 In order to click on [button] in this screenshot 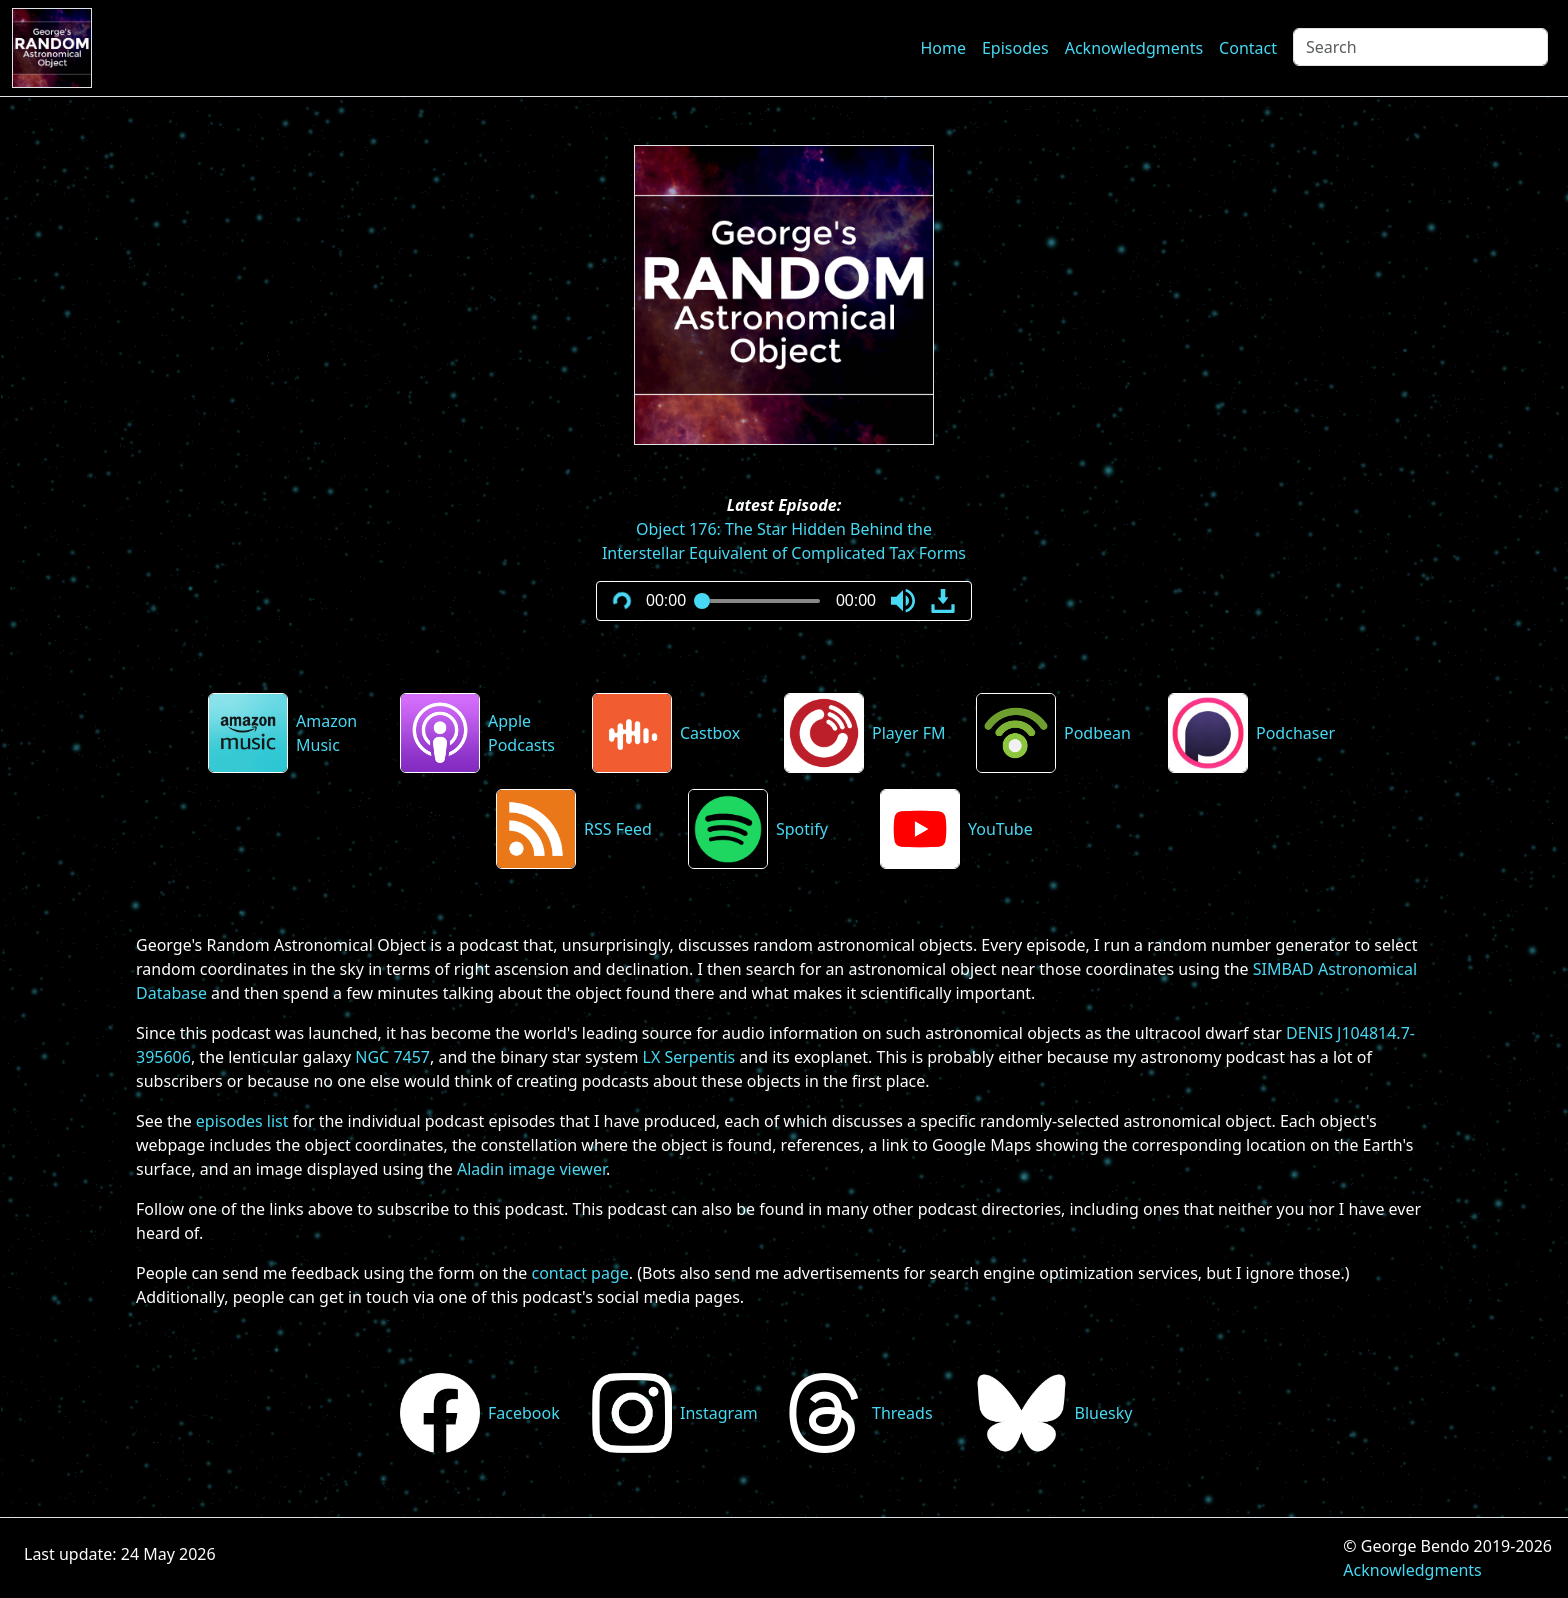, I will do `click(903, 601)`.